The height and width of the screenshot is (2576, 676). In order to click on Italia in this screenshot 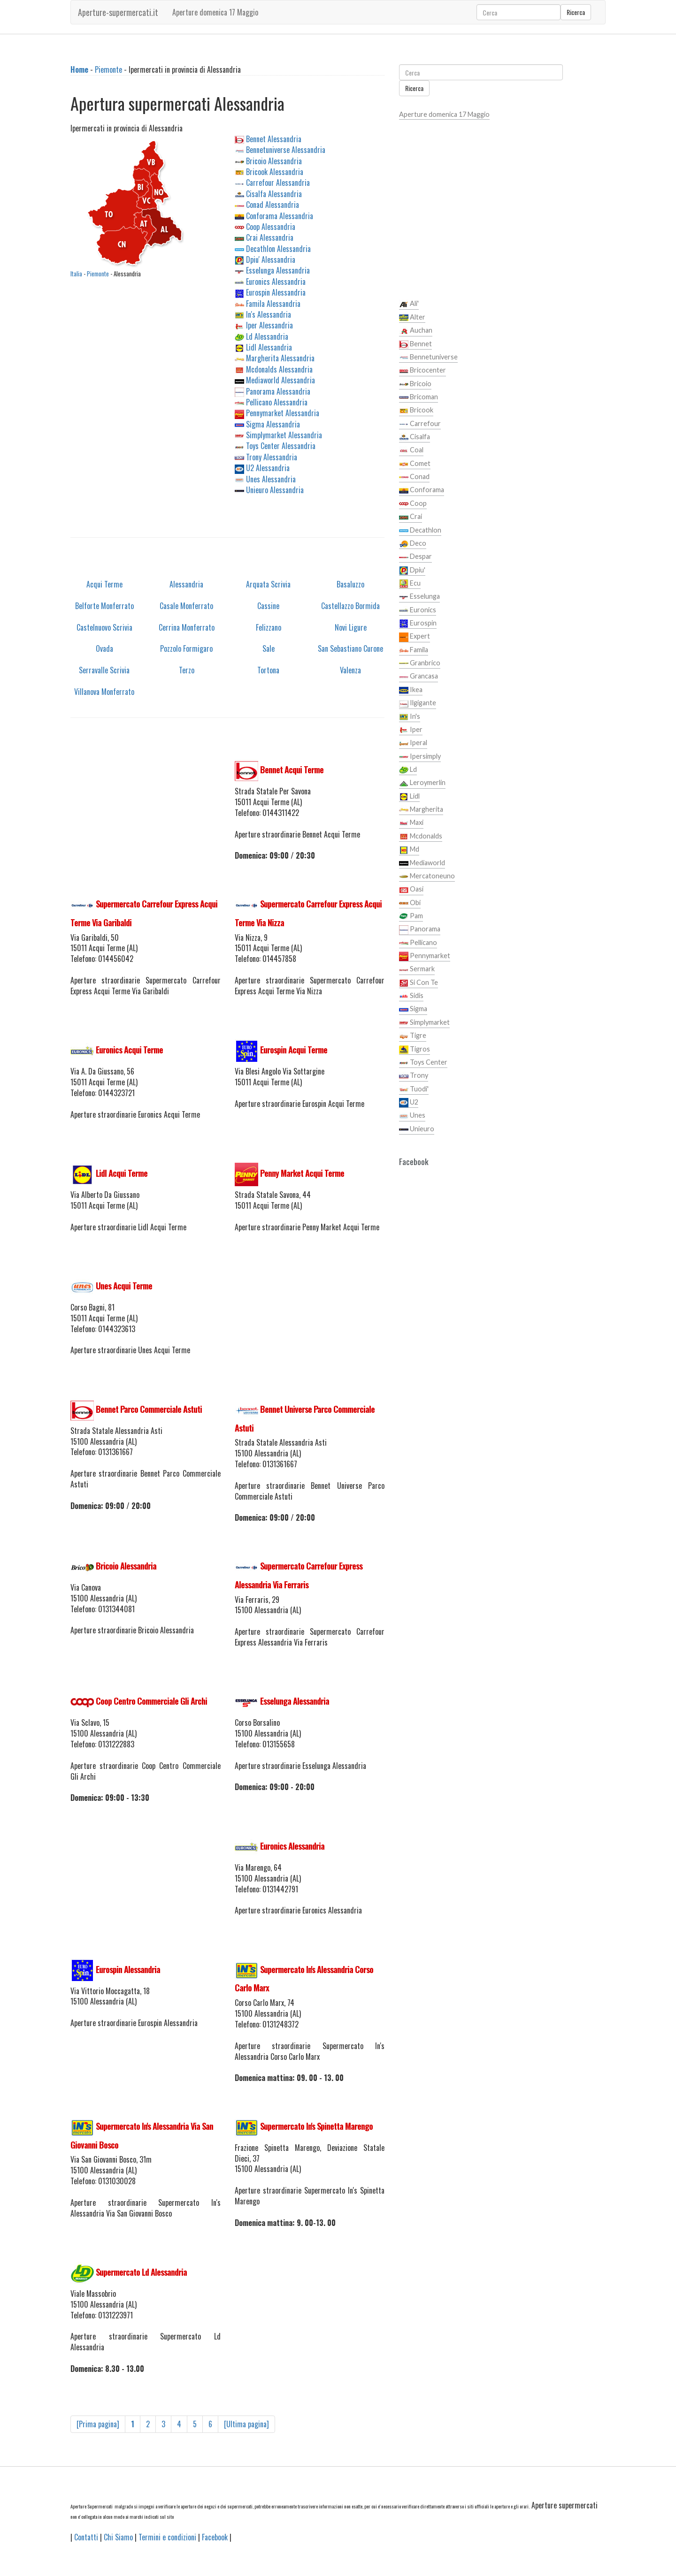, I will do `click(76, 273)`.